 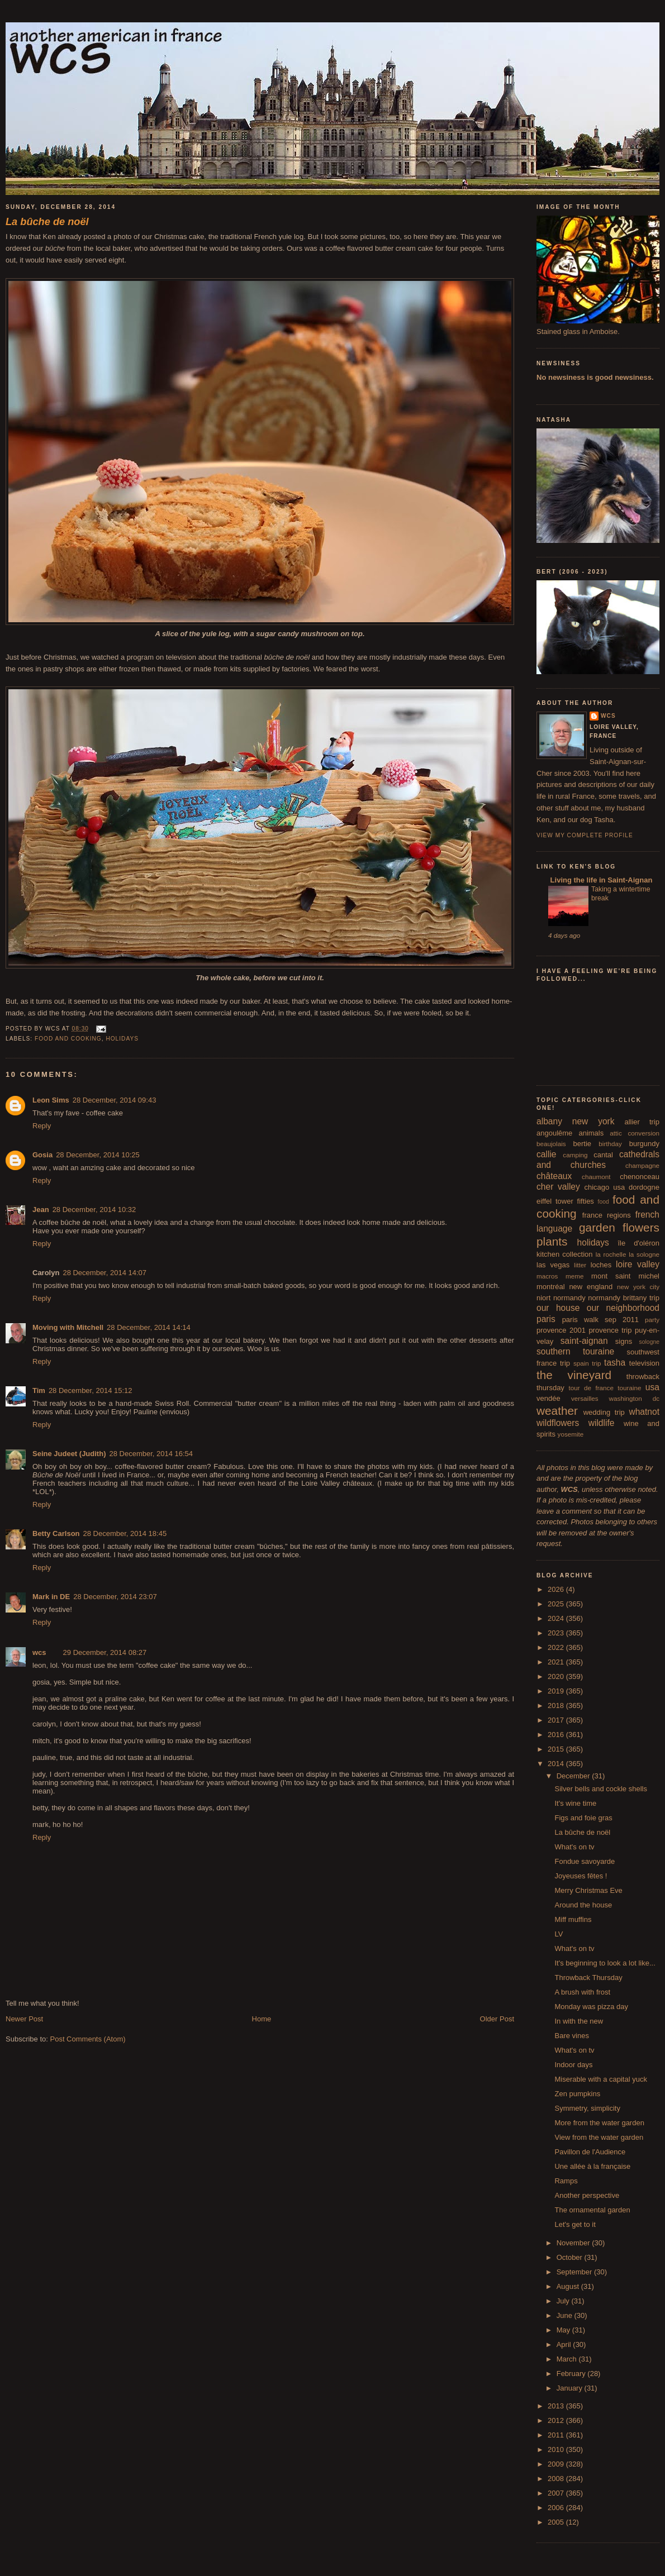 What do you see at coordinates (67, 1327) in the screenshot?
I see `Moving with Mitchell` at bounding box center [67, 1327].